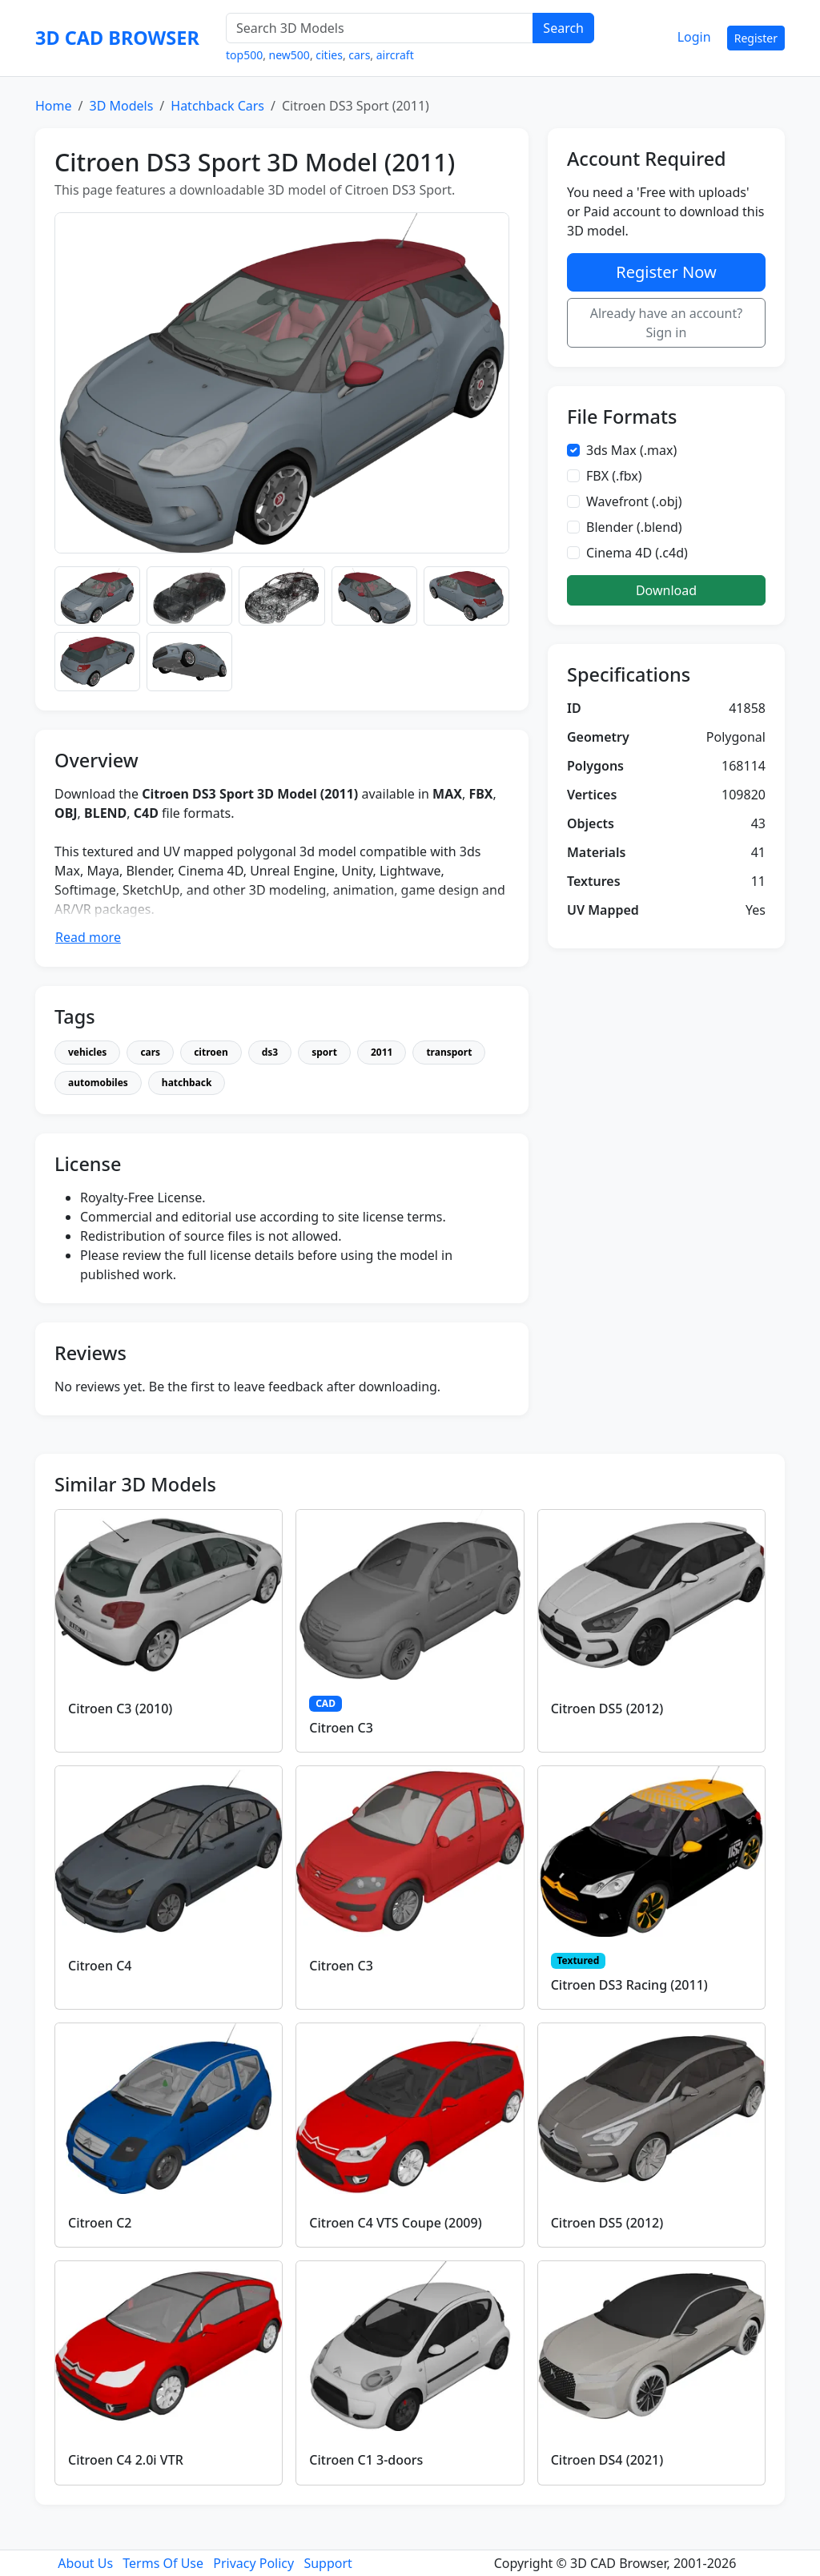 Image resolution: width=820 pixels, height=2576 pixels. I want to click on Search, so click(563, 28).